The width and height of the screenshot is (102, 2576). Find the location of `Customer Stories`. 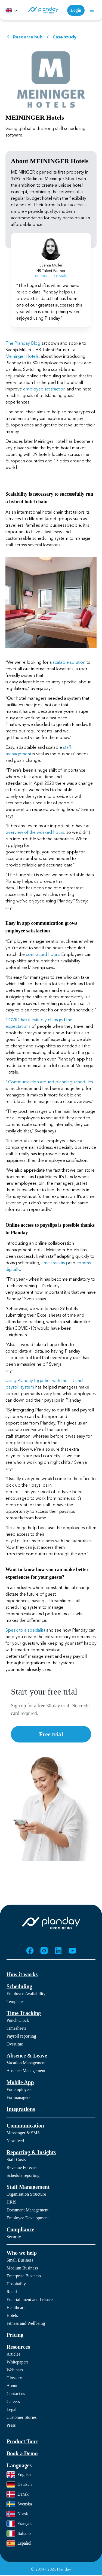

Customer Stories is located at coordinates (22, 2417).